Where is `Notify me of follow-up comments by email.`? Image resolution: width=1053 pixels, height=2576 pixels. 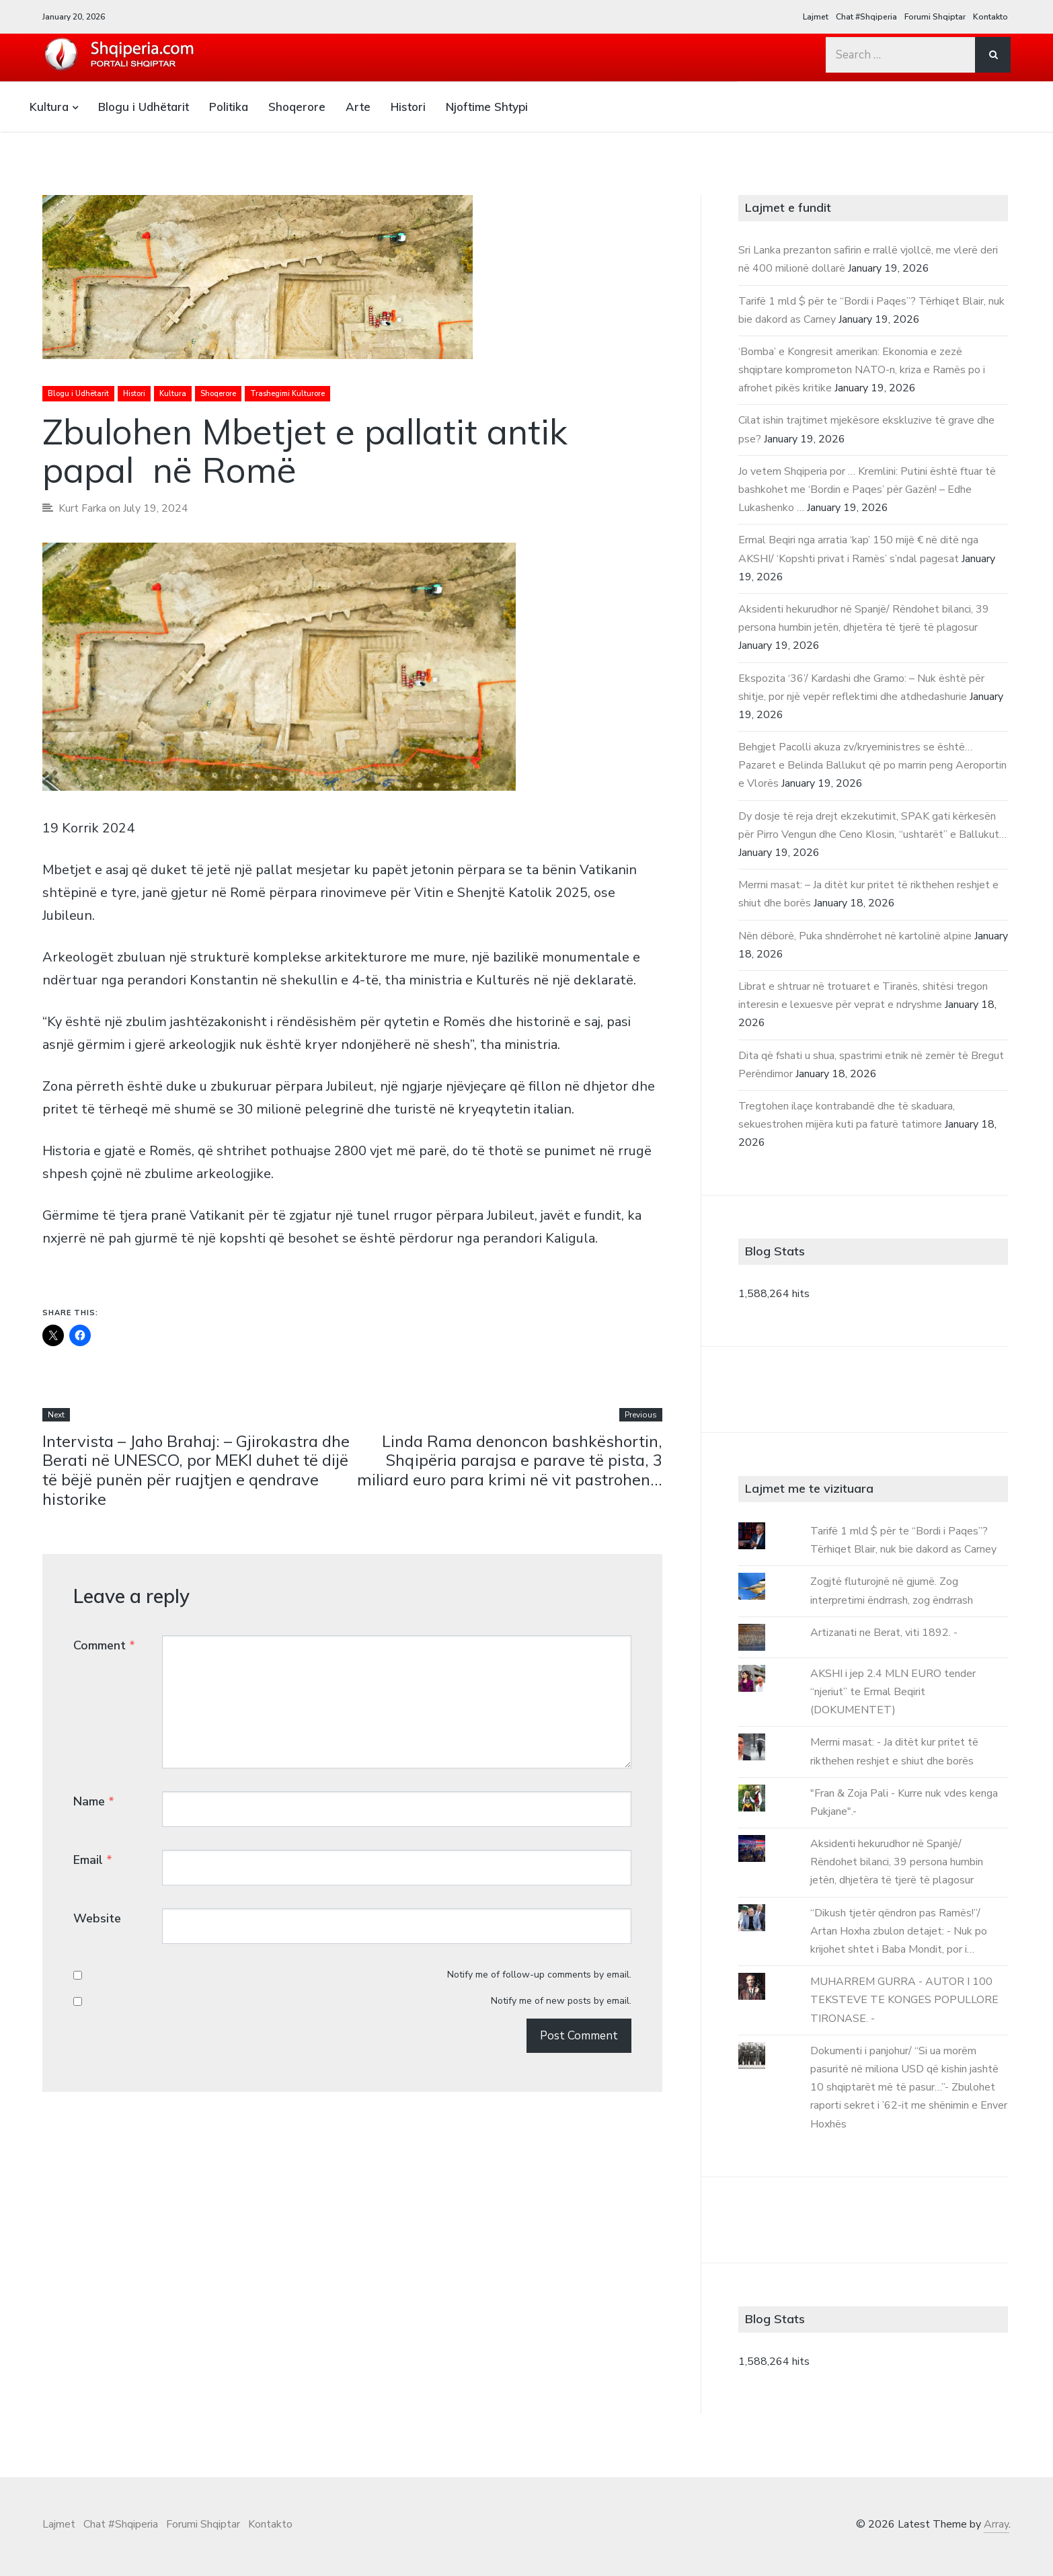
Notify me of follow-up comments by email. is located at coordinates (539, 1975).